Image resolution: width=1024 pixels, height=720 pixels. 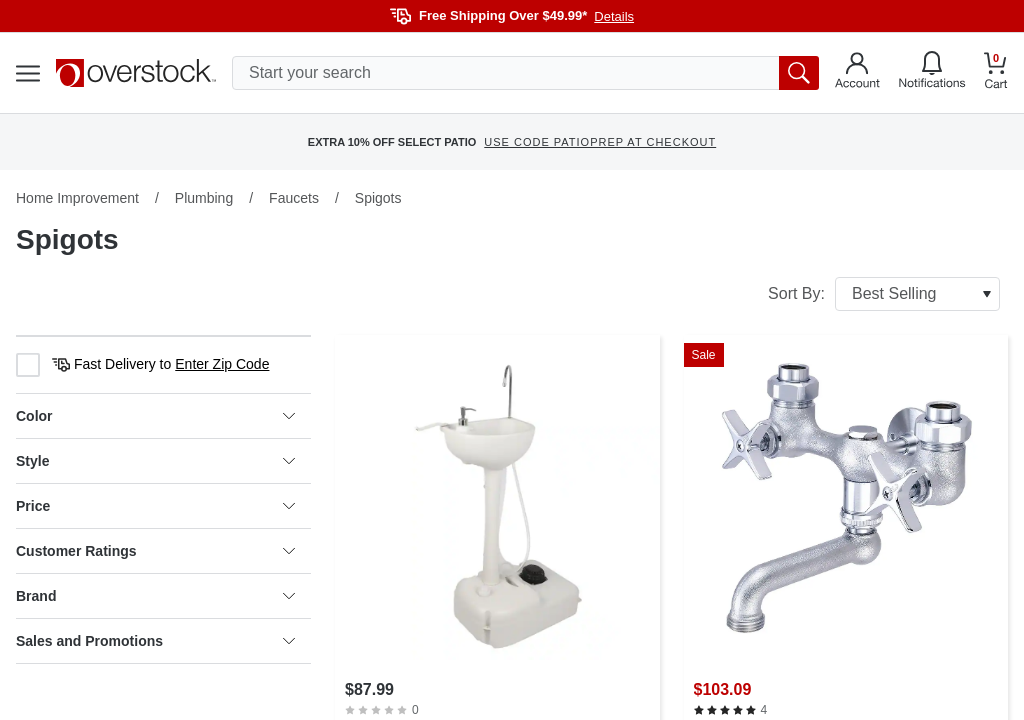 What do you see at coordinates (857, 73) in the screenshot?
I see `[Go to my account]` at bounding box center [857, 73].